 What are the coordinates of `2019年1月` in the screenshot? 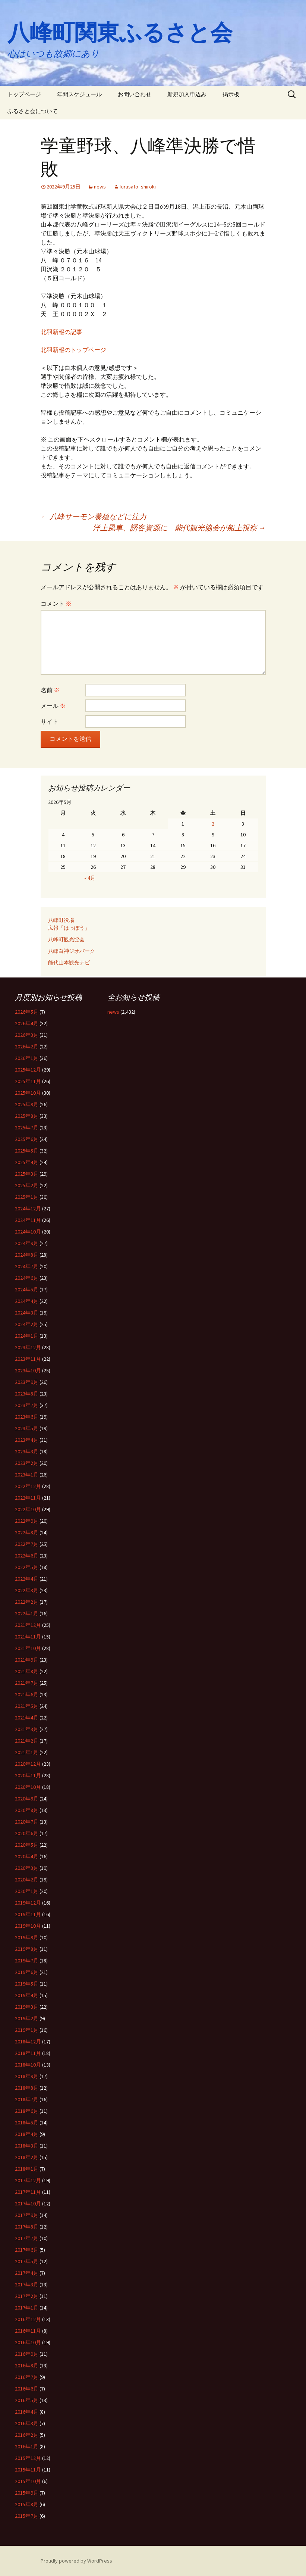 It's located at (26, 2030).